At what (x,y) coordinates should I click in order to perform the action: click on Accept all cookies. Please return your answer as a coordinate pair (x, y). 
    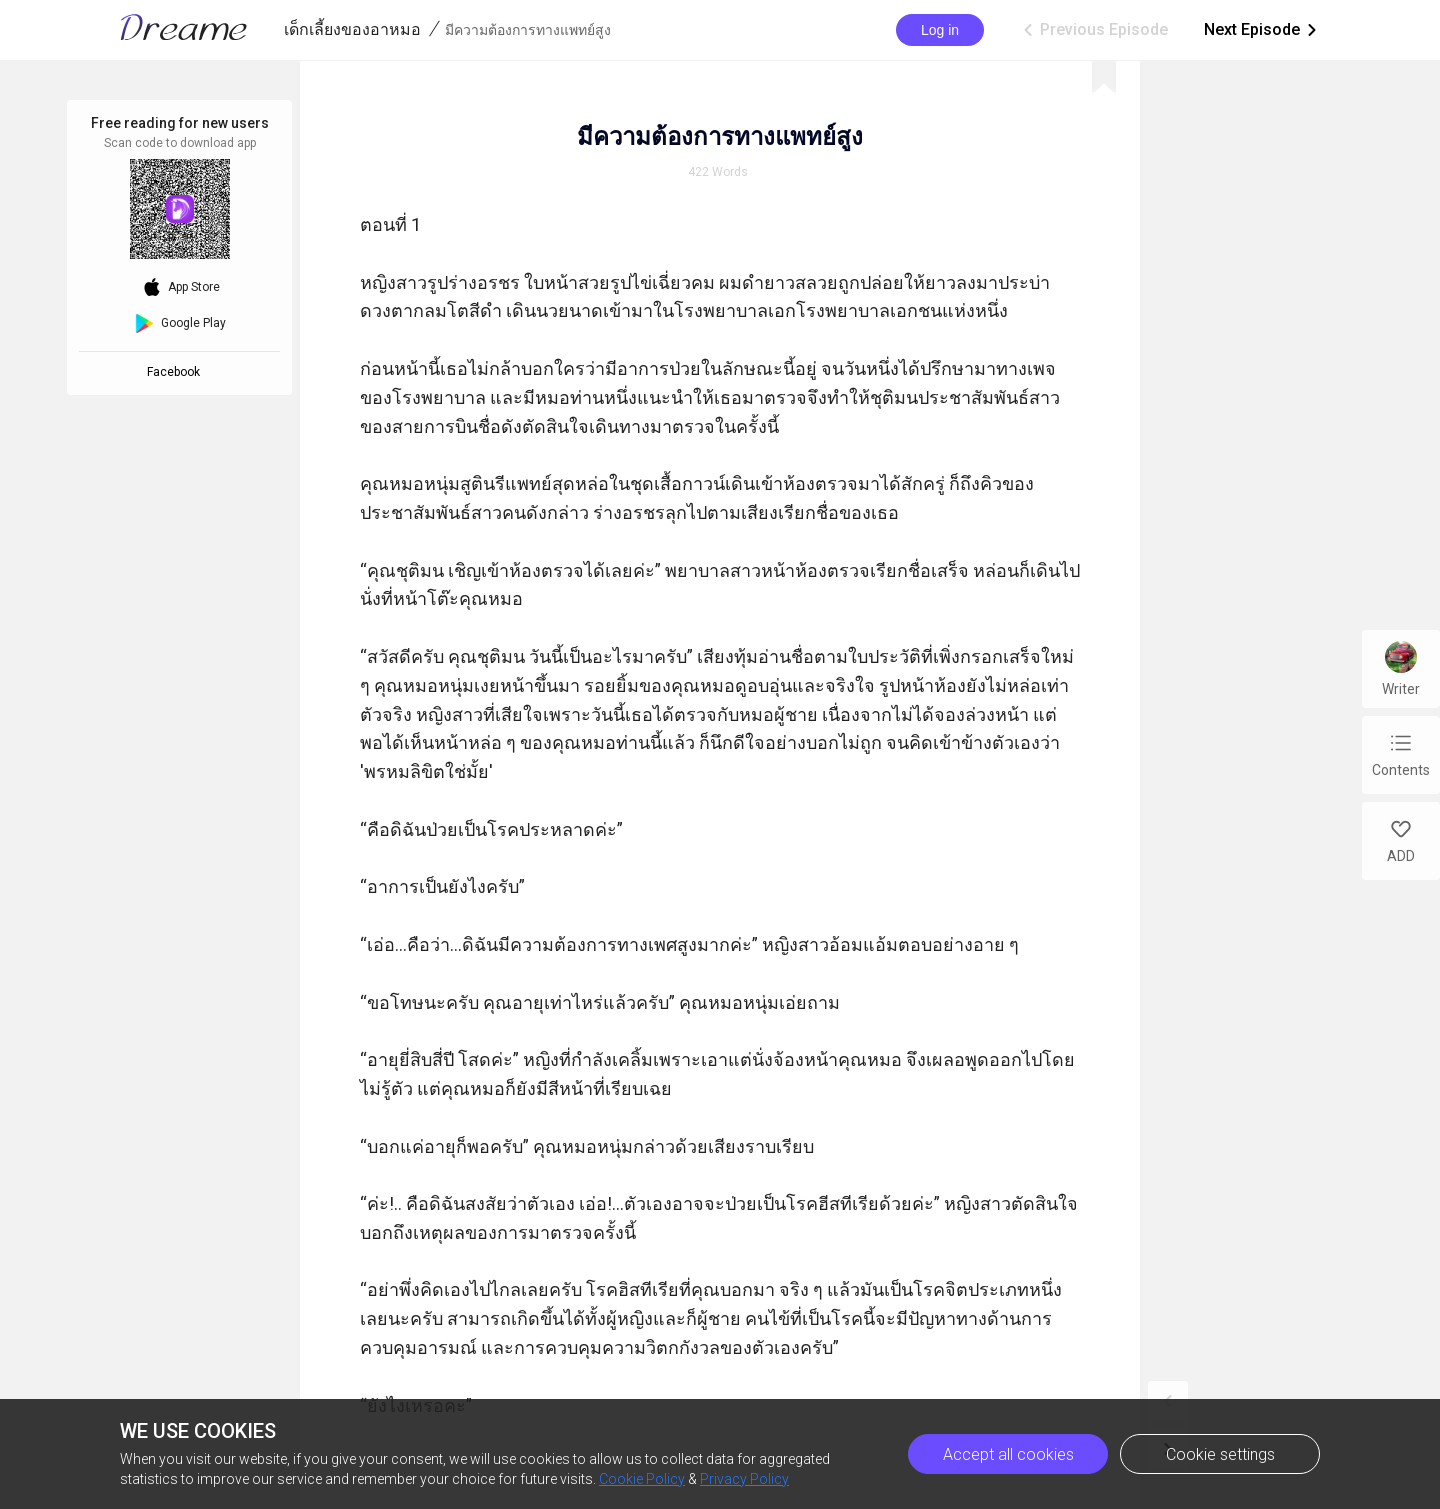
    Looking at the image, I should click on (1008, 1454).